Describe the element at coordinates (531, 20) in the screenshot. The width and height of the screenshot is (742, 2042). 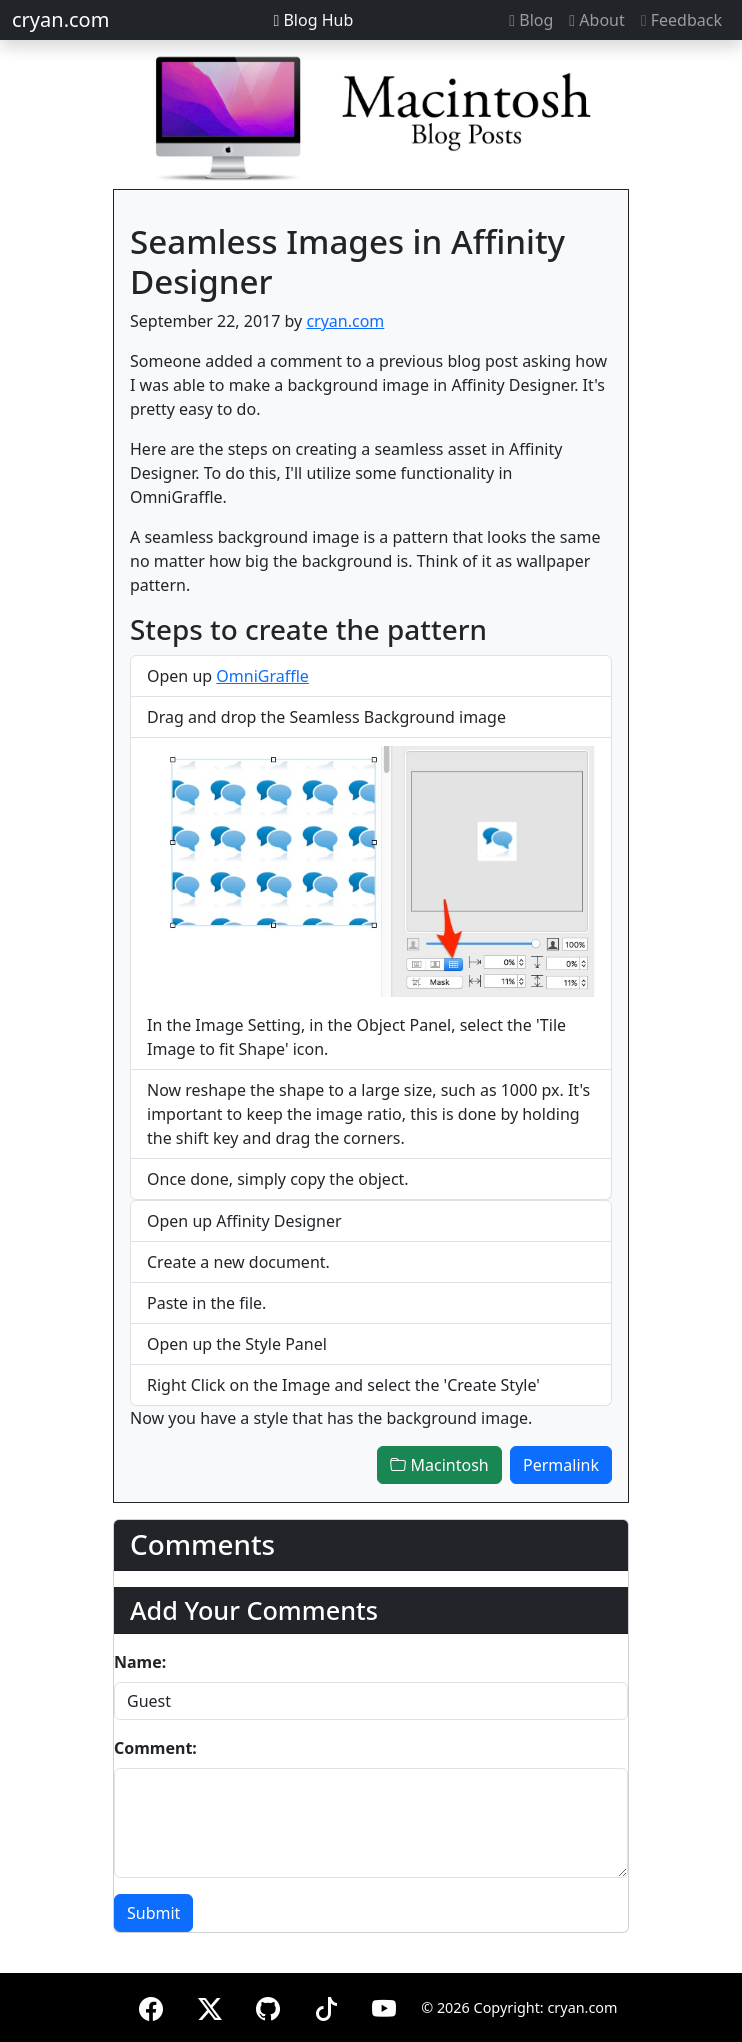
I see `Blog` at that location.